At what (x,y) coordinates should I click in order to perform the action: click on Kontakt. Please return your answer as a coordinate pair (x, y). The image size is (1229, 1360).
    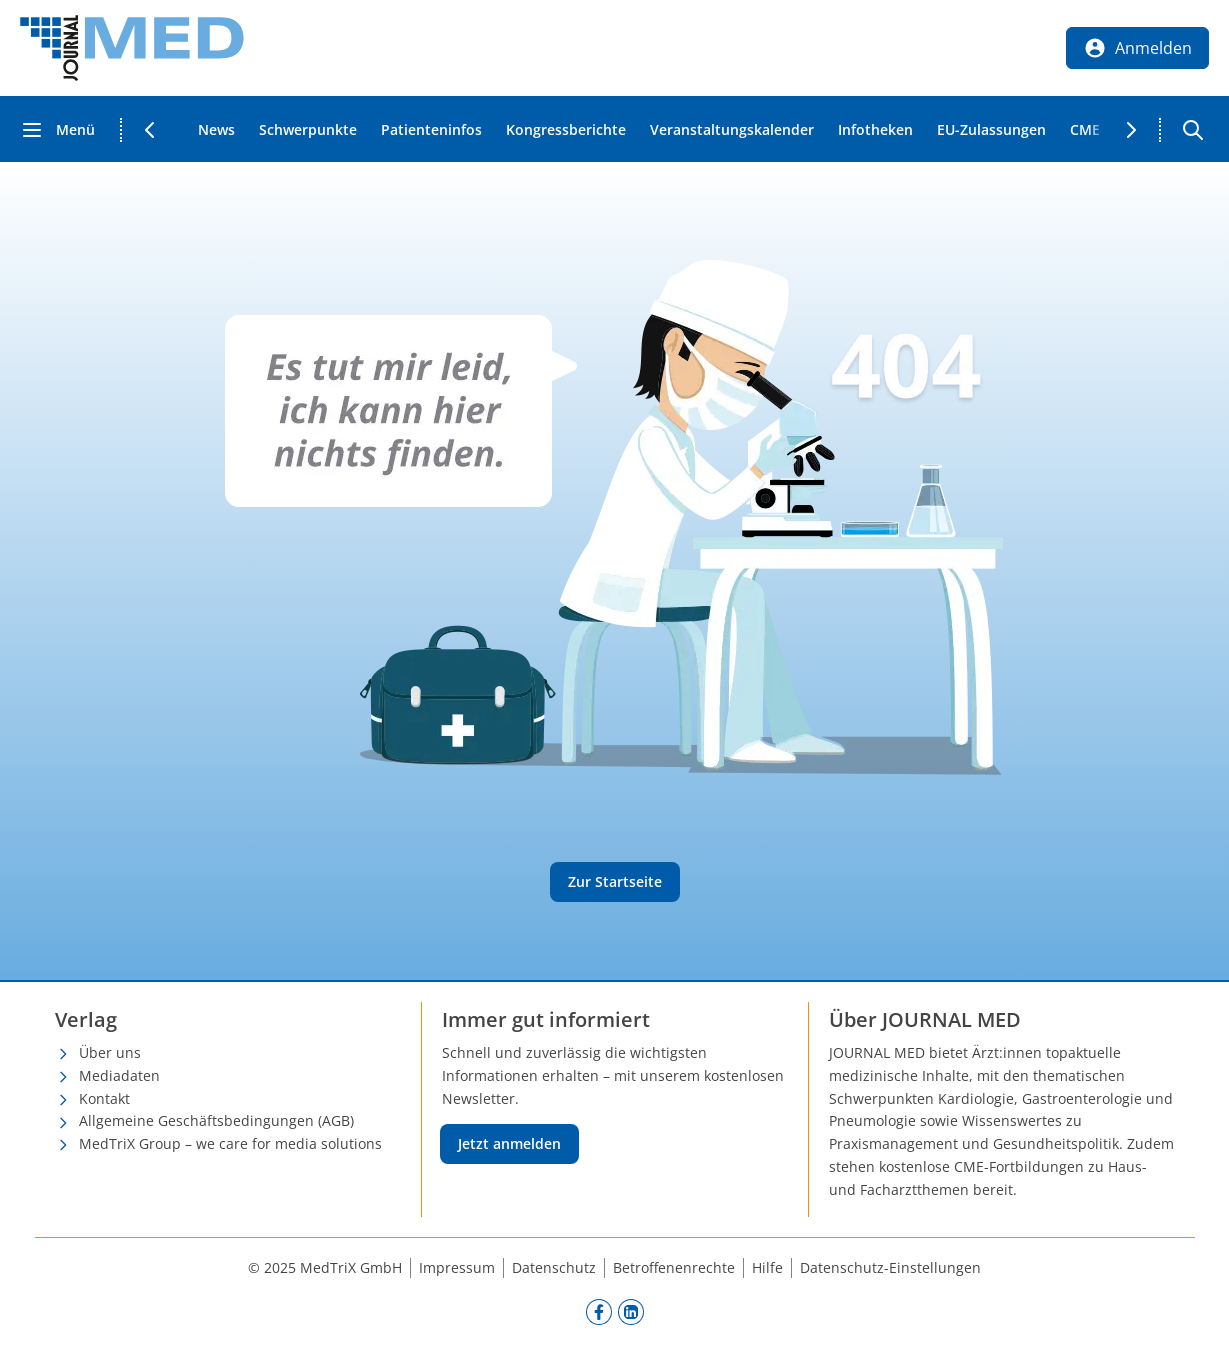
    Looking at the image, I should click on (104, 1098).